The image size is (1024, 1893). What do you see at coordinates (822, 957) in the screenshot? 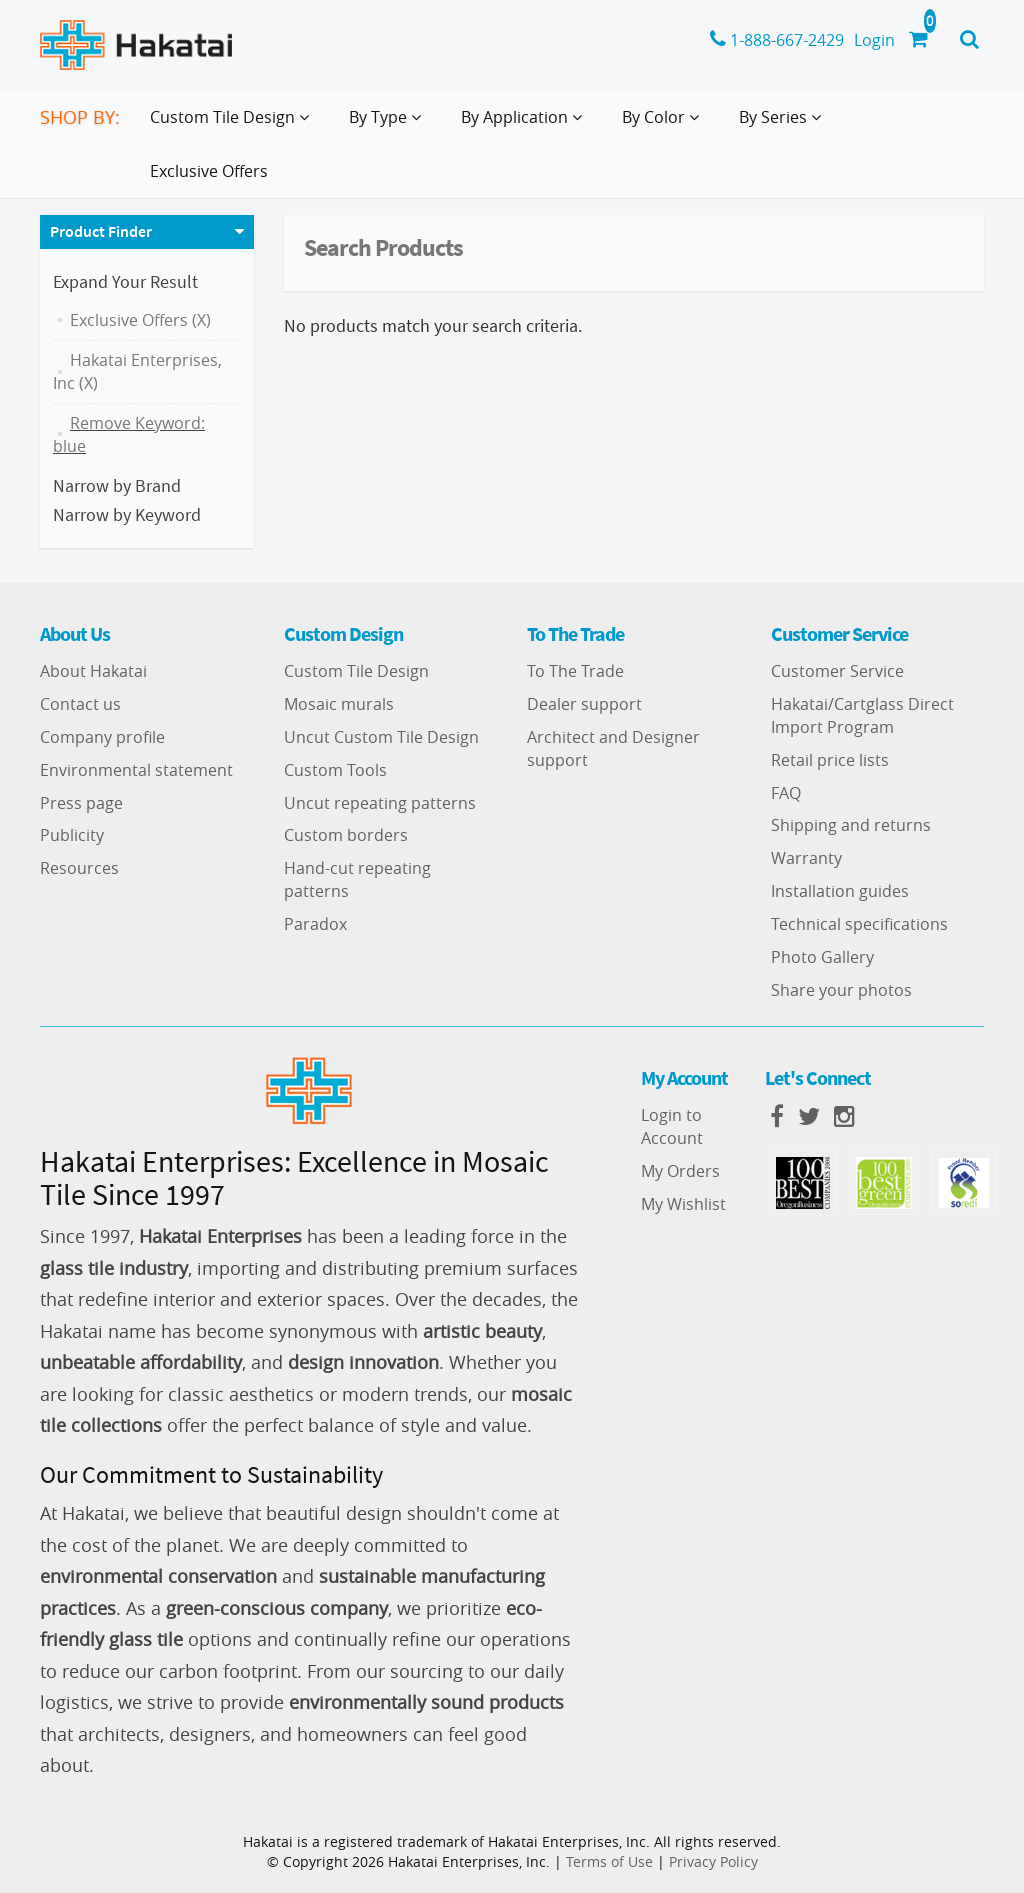
I see `Photo Gallery` at bounding box center [822, 957].